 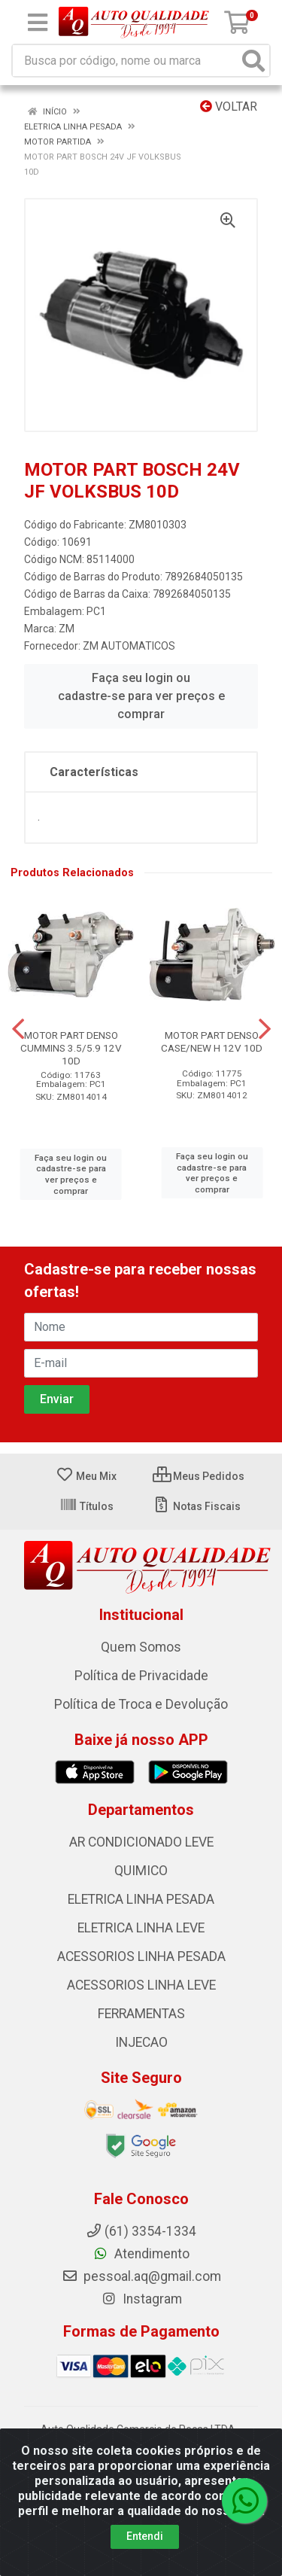 What do you see at coordinates (141, 2253) in the screenshot?
I see `Atendimento` at bounding box center [141, 2253].